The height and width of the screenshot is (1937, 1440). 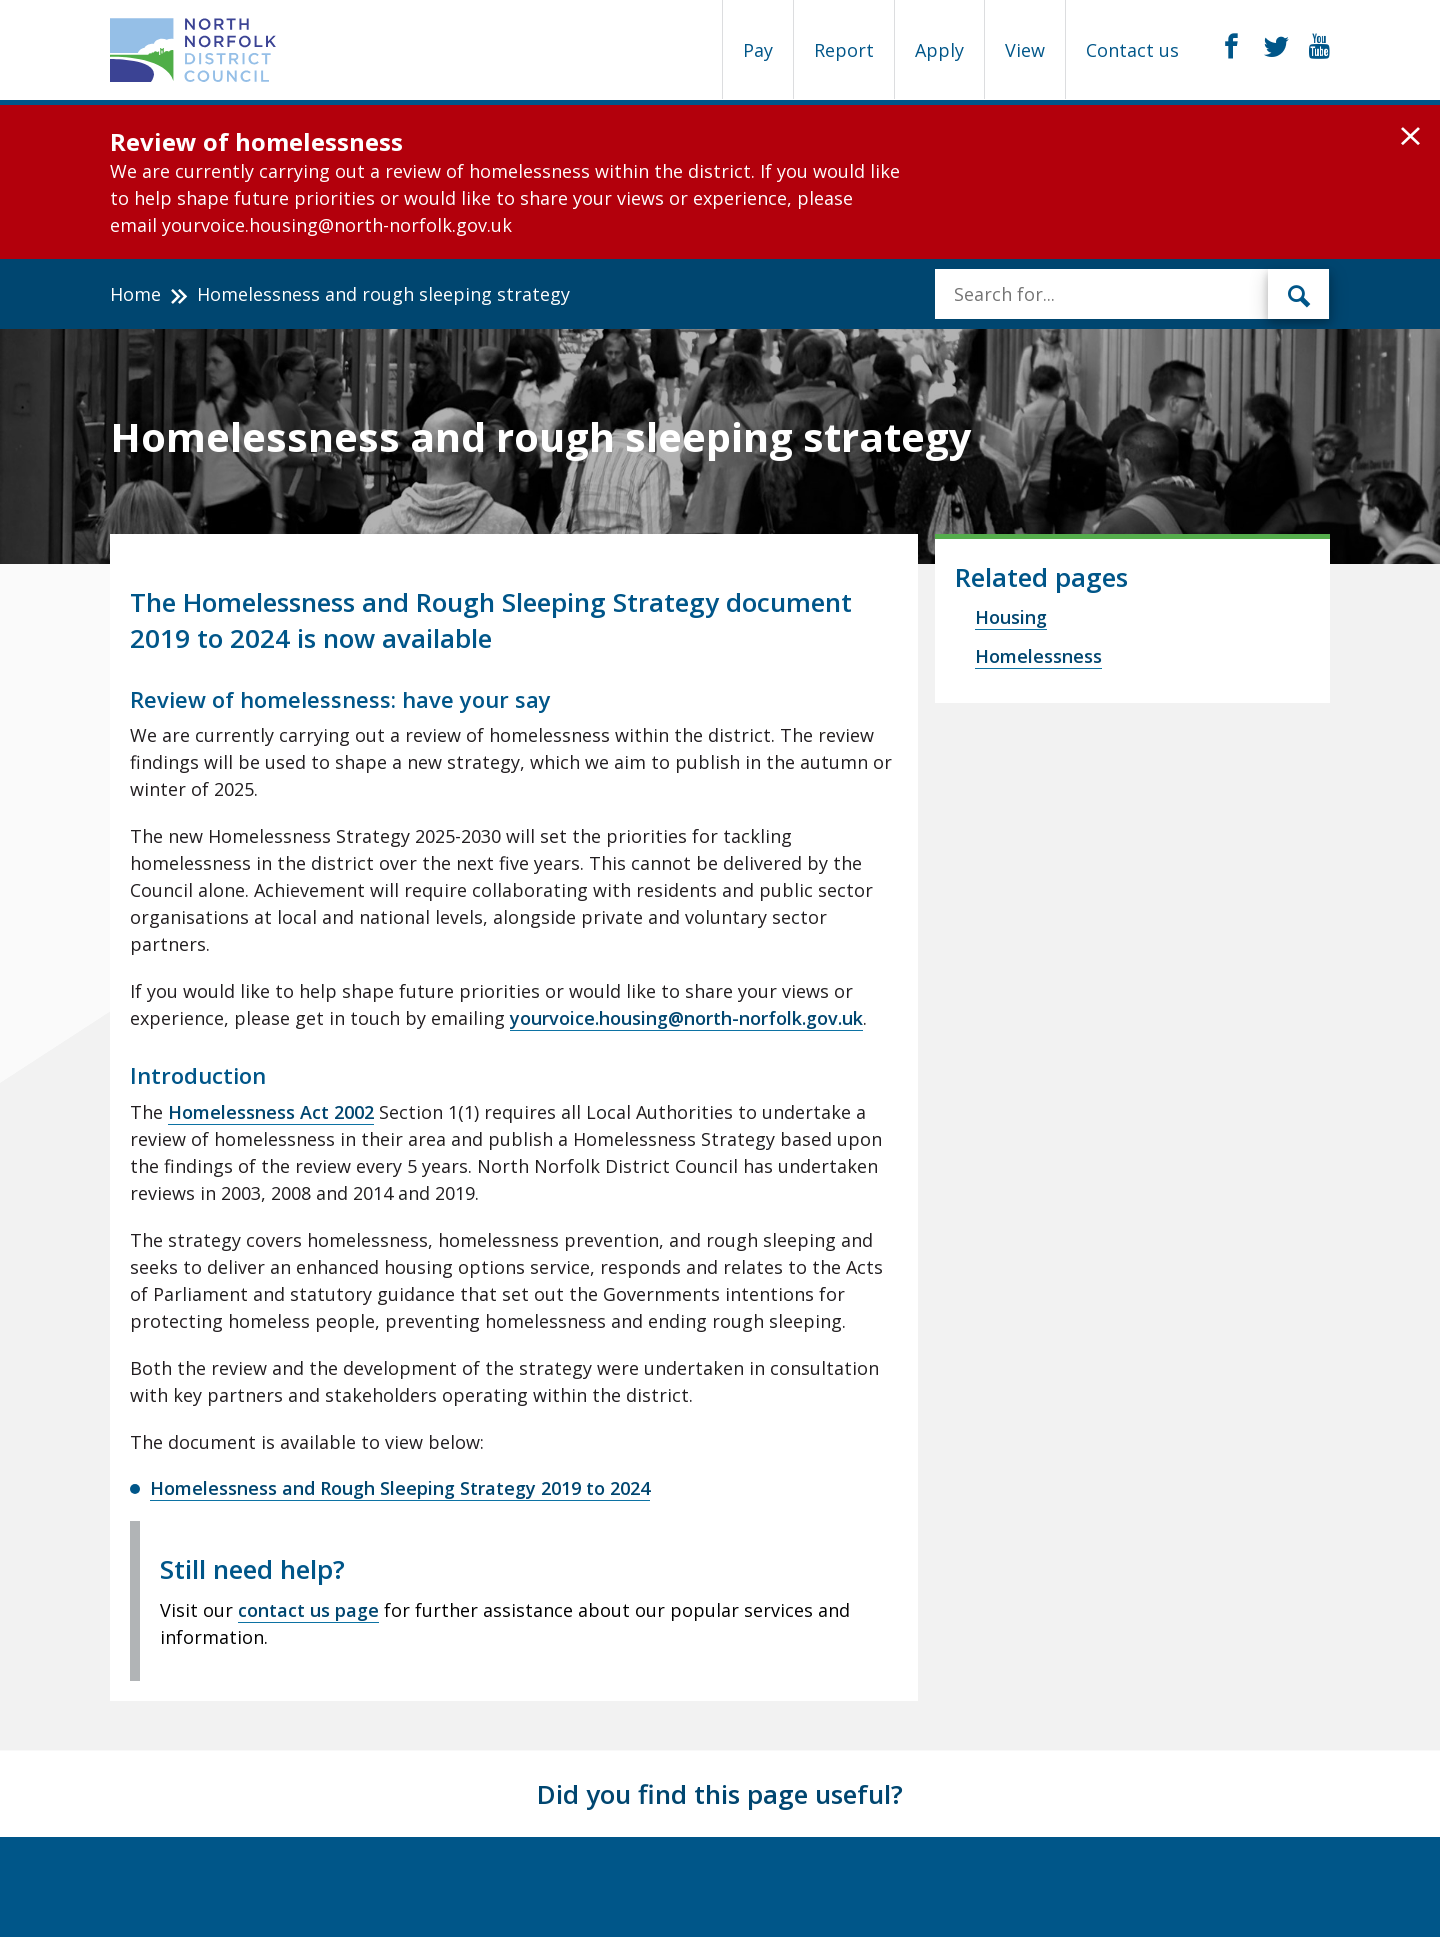 What do you see at coordinates (720, 1794) in the screenshot?
I see `Did you find this page useful?` at bounding box center [720, 1794].